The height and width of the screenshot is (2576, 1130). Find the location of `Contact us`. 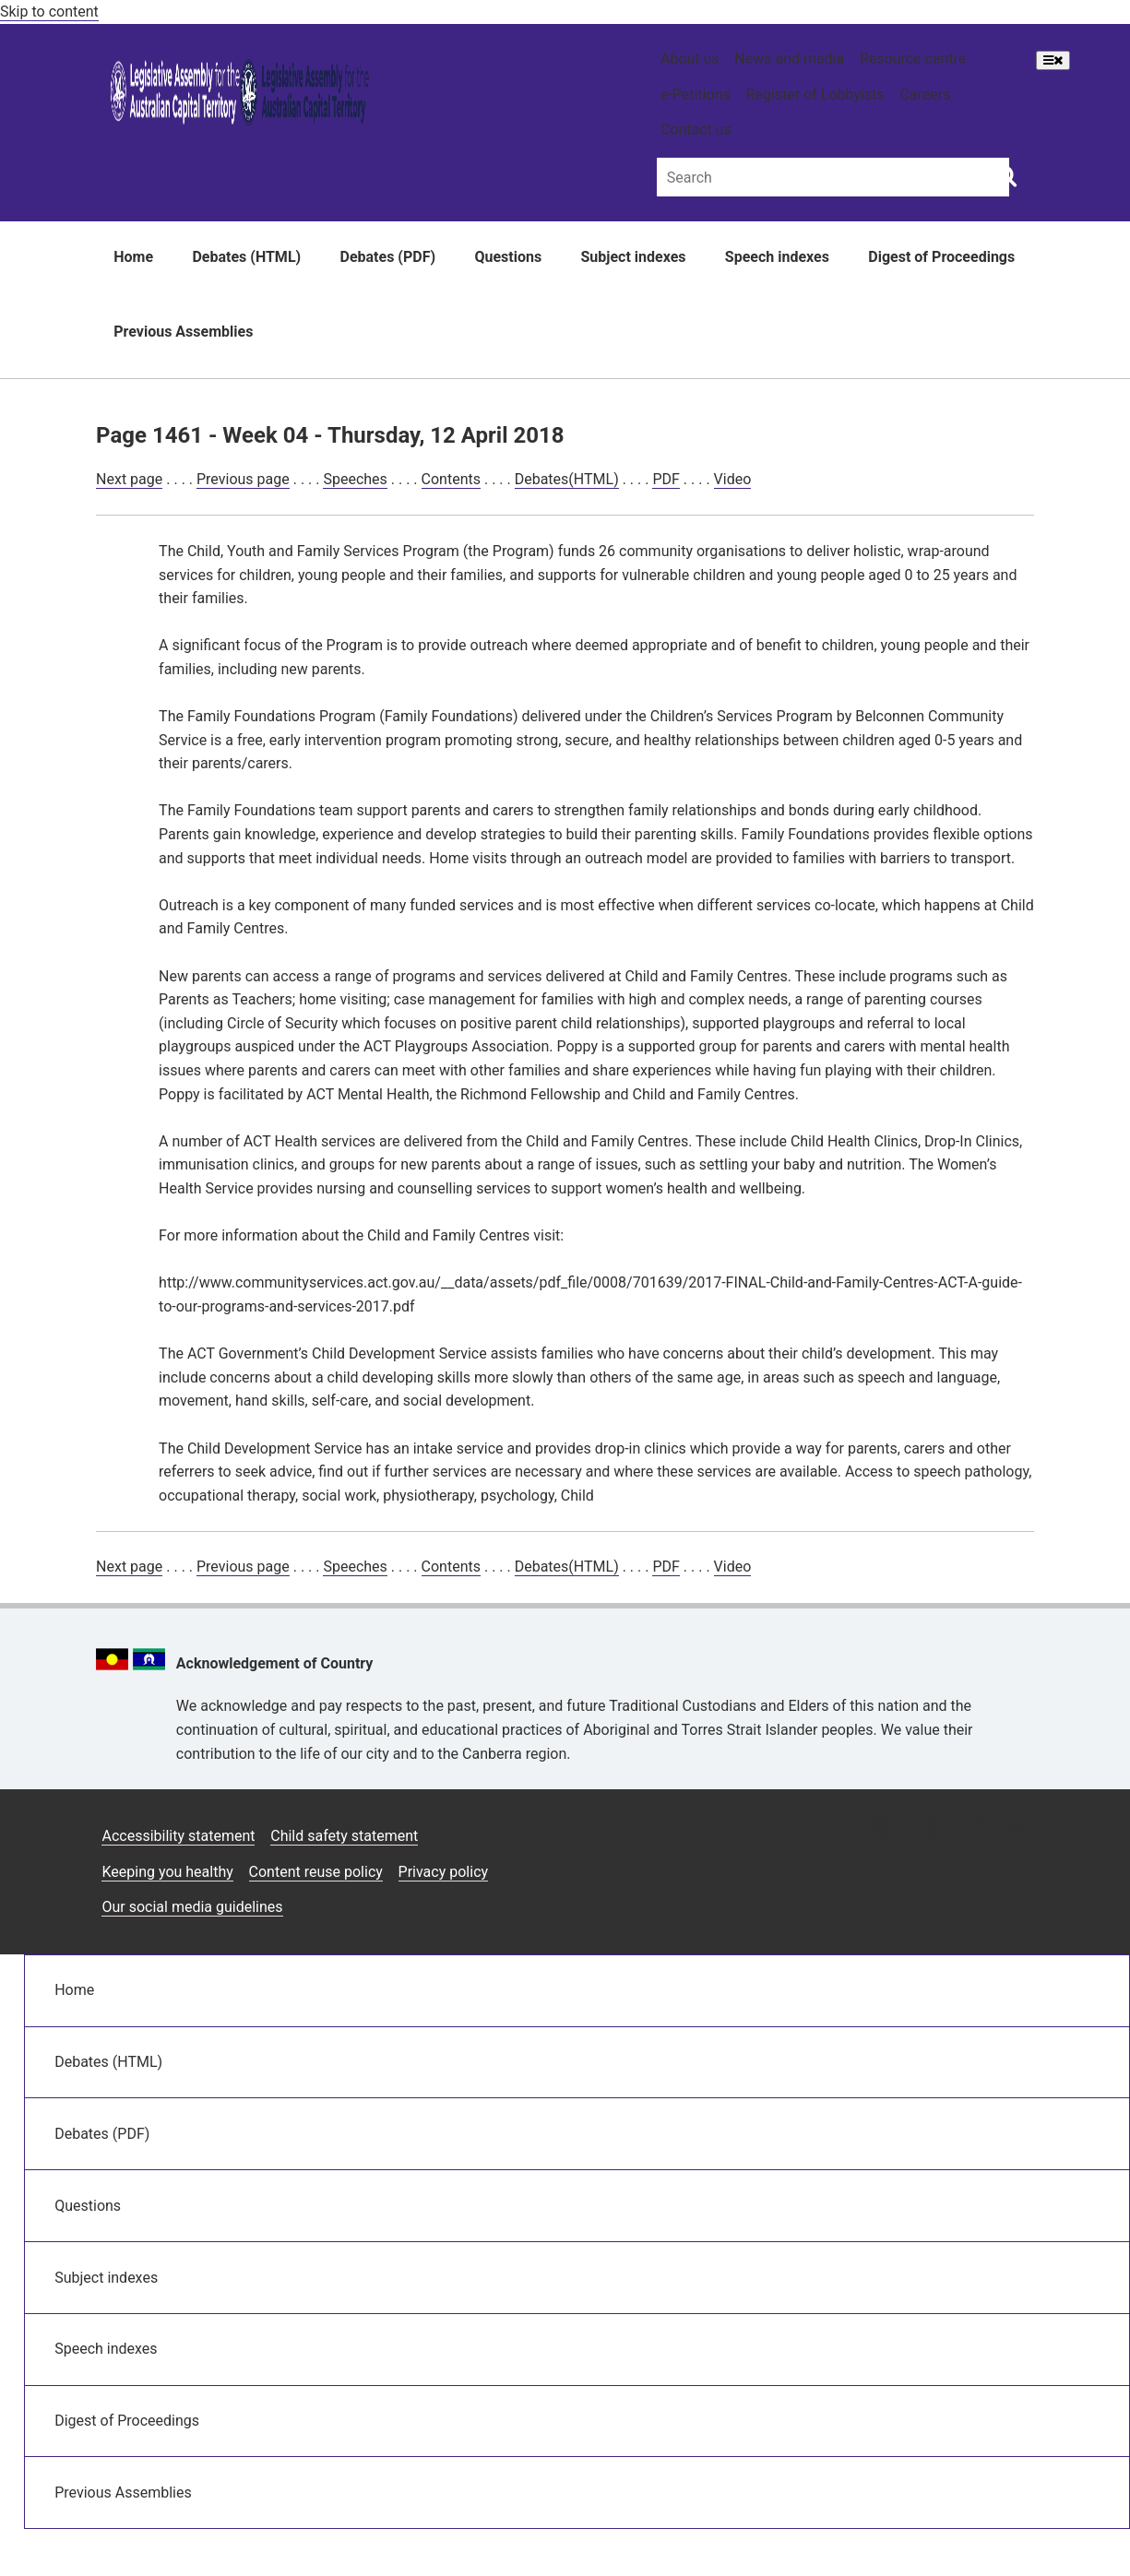

Contact us is located at coordinates (696, 129).